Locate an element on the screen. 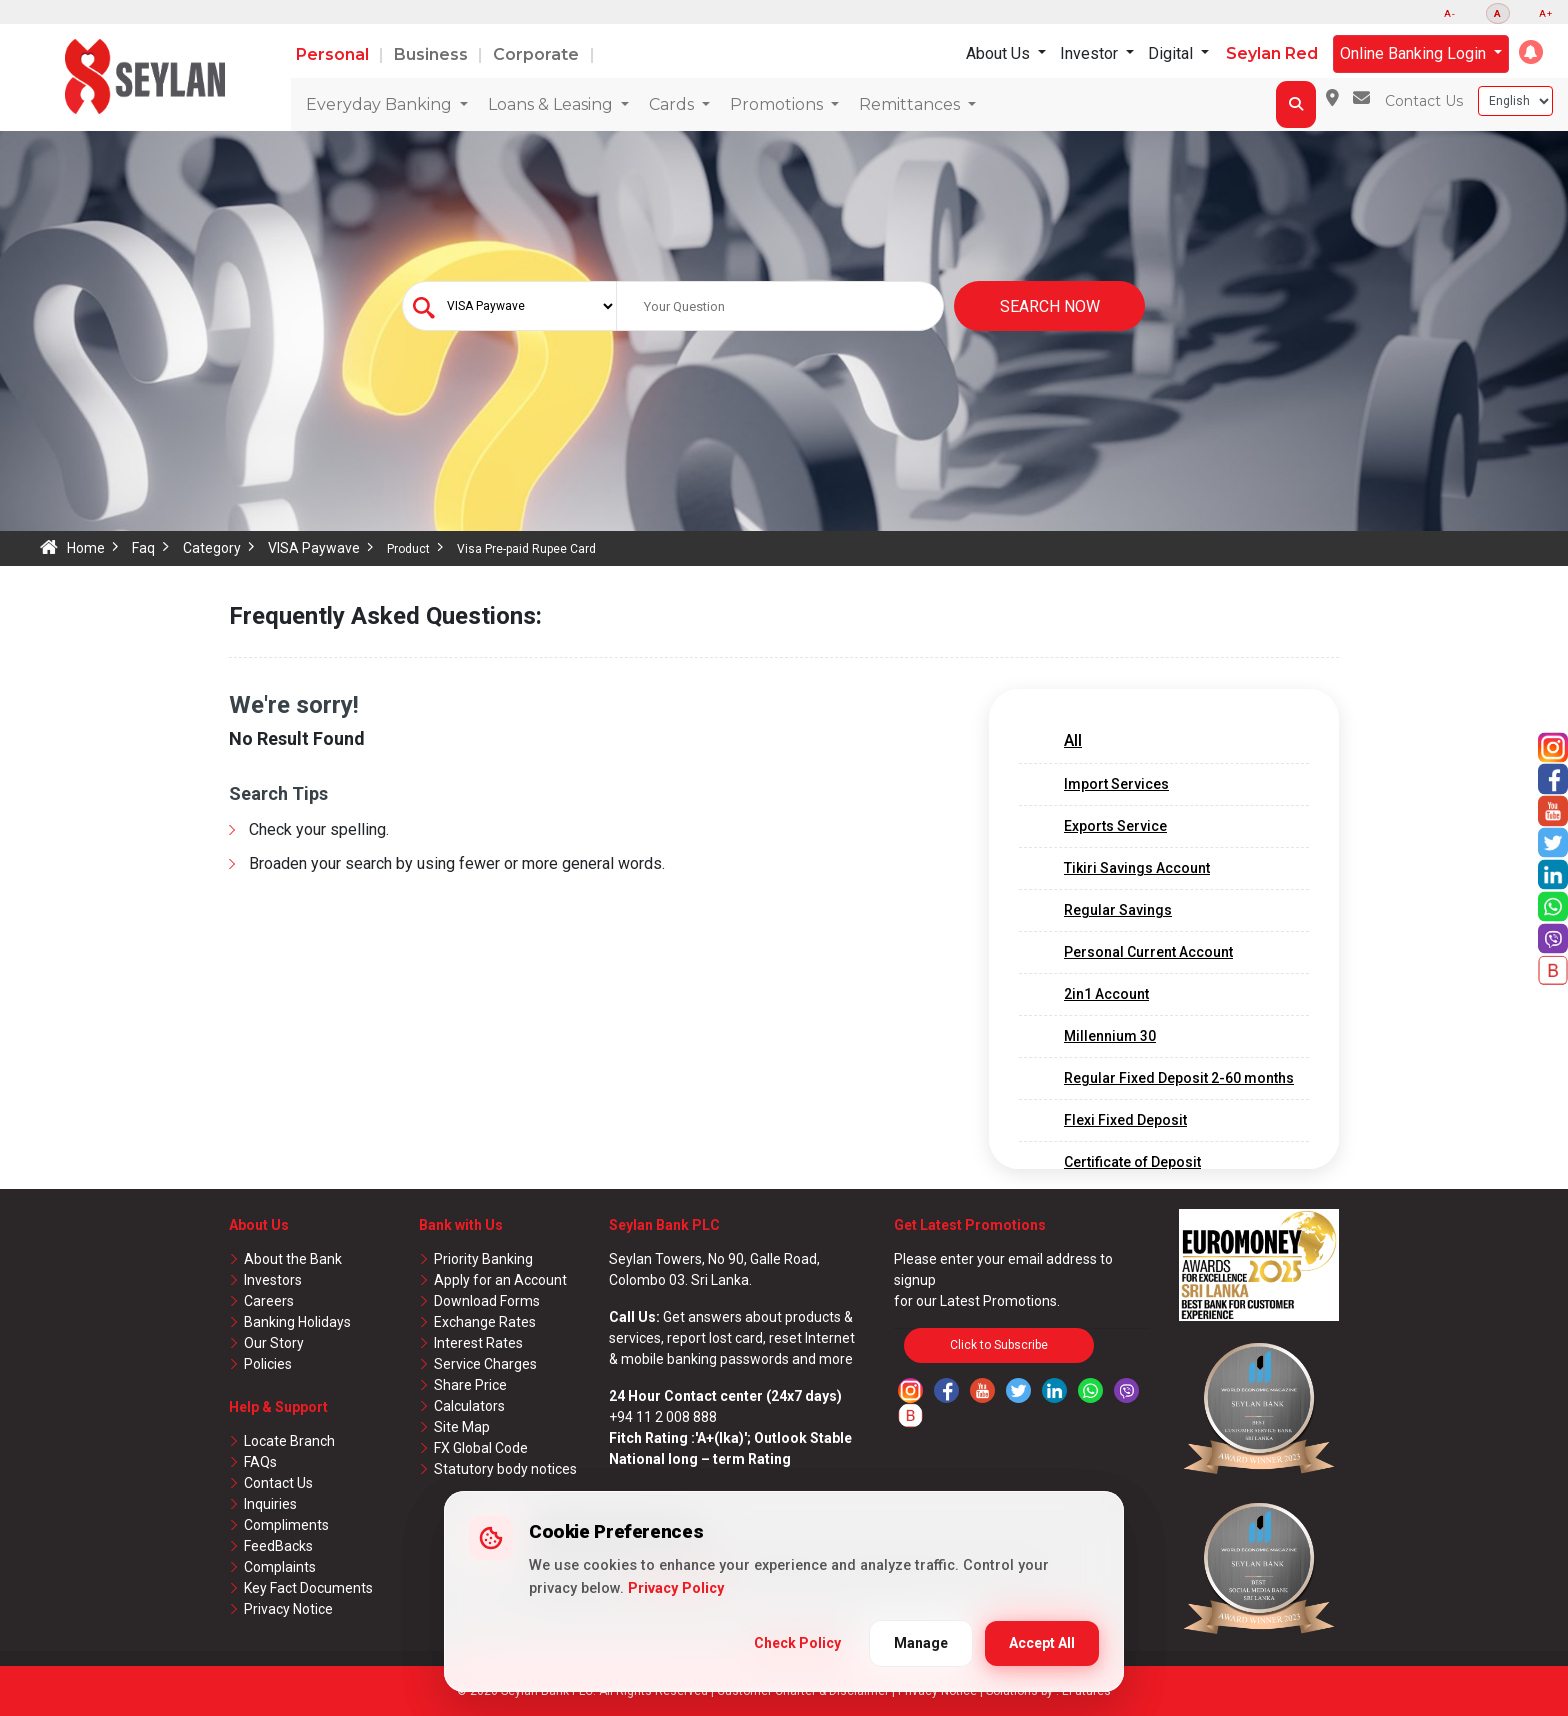 The image size is (1568, 1716). Certificate of Deposit is located at coordinates (1132, 1162).